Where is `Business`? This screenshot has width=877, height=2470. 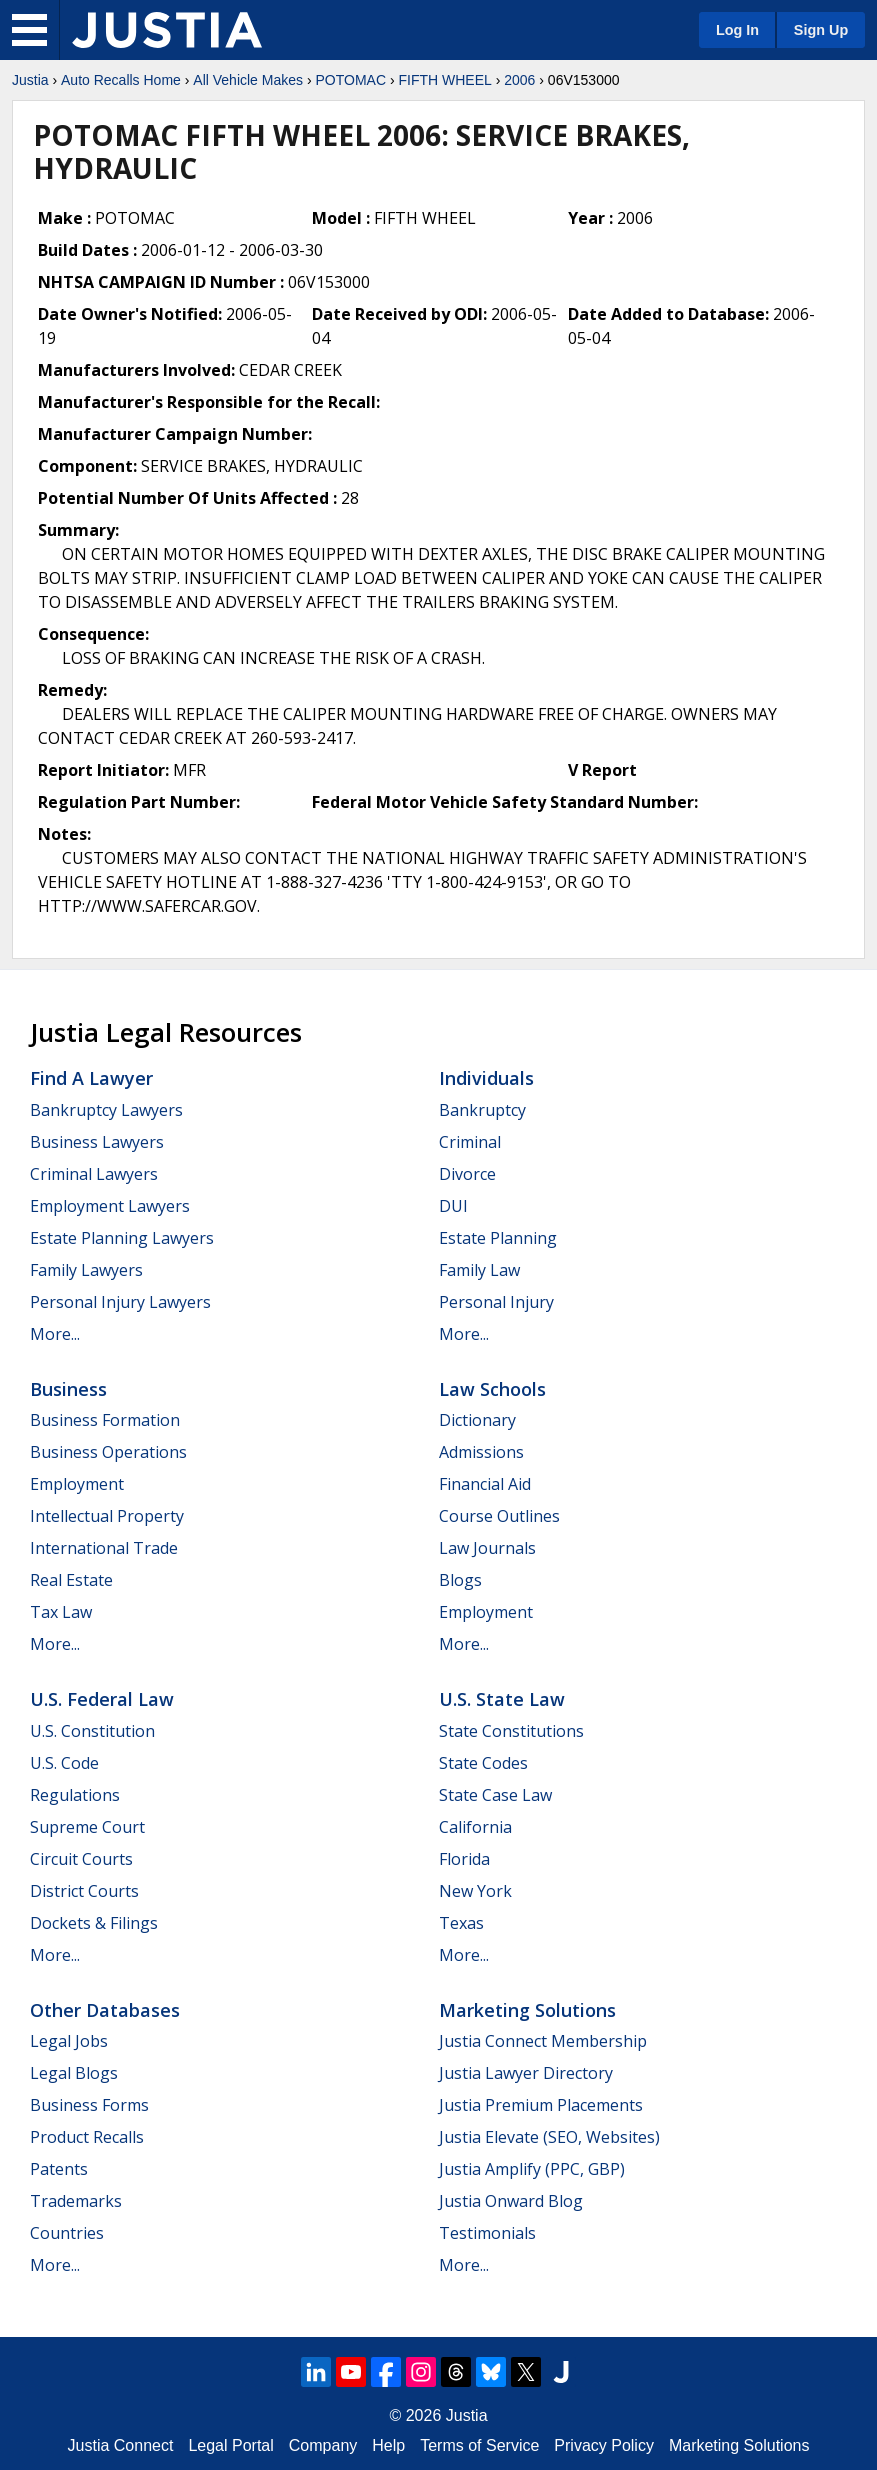 Business is located at coordinates (68, 1389).